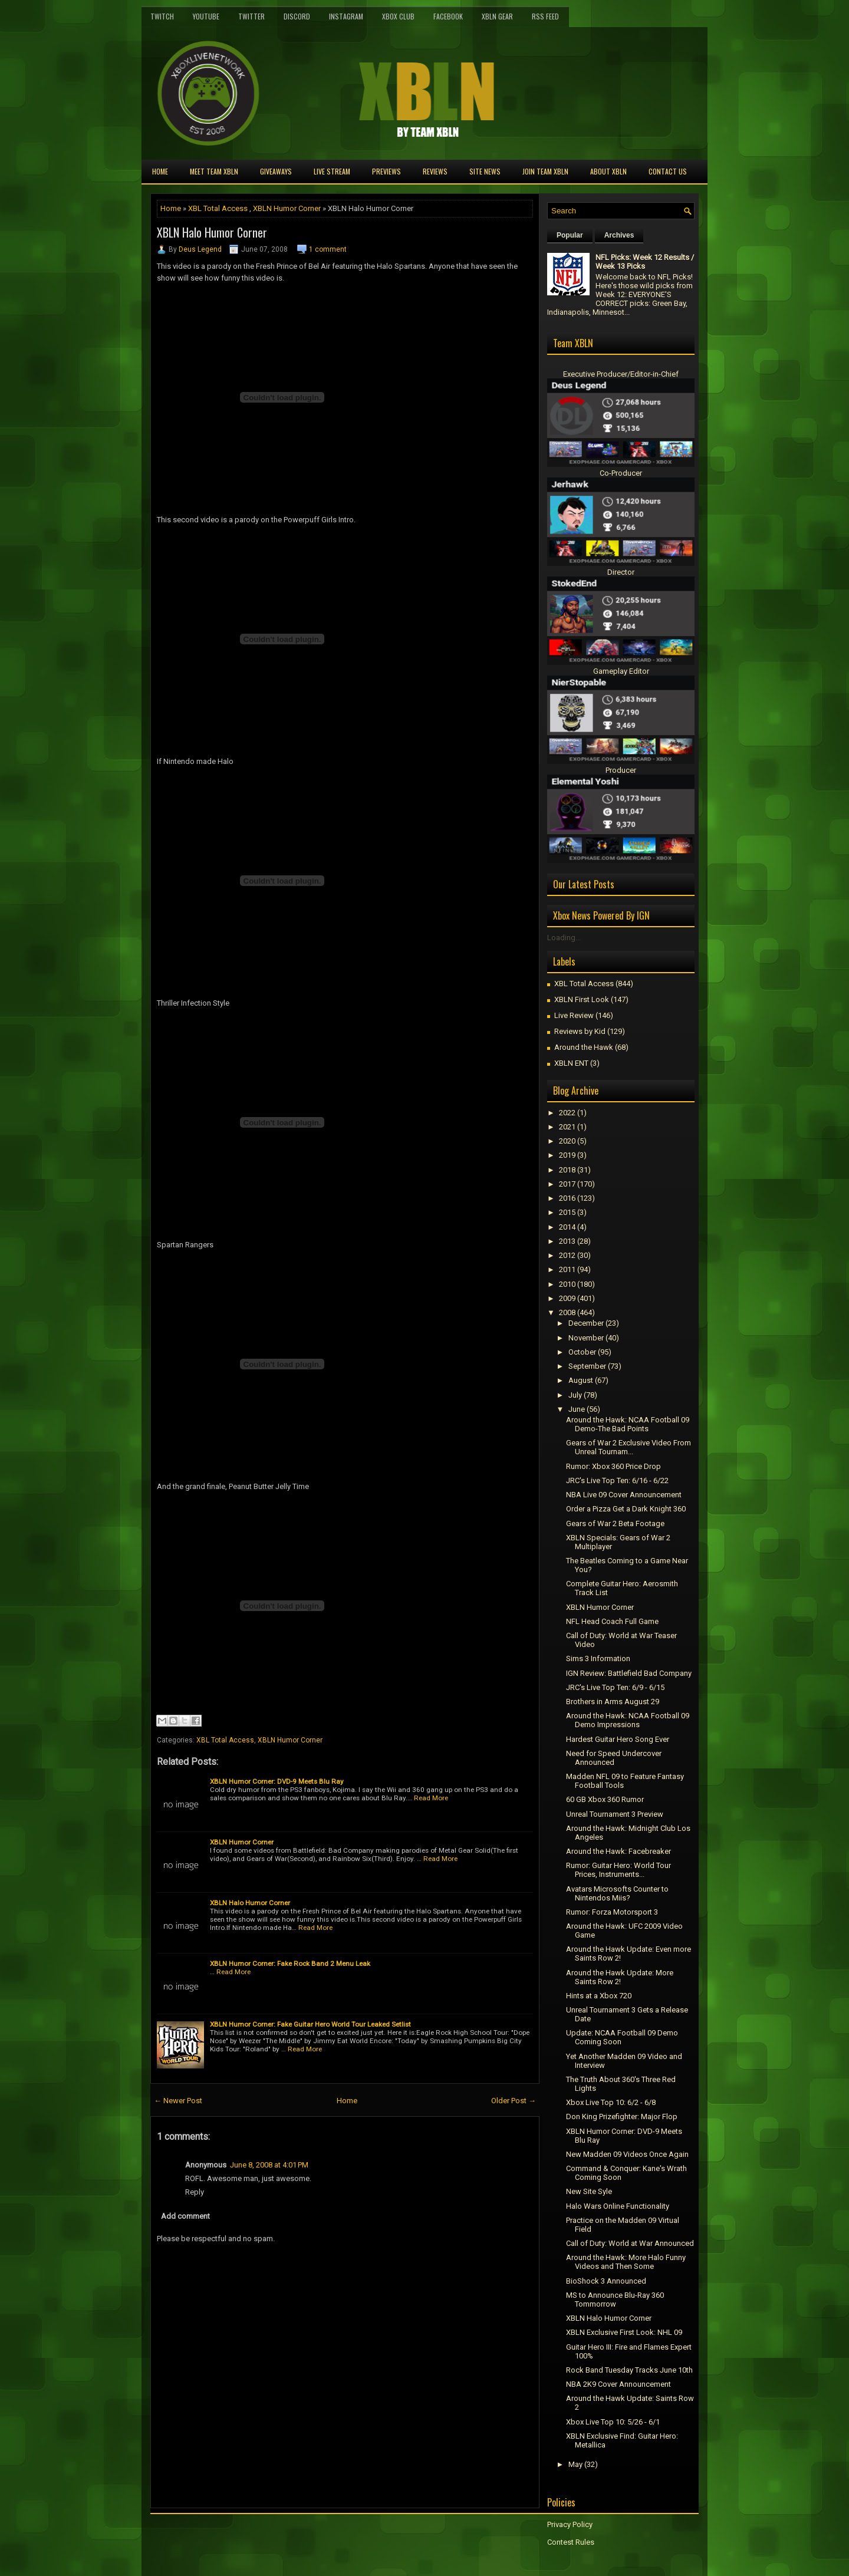 The image size is (849, 2576). I want to click on December, so click(586, 1323).